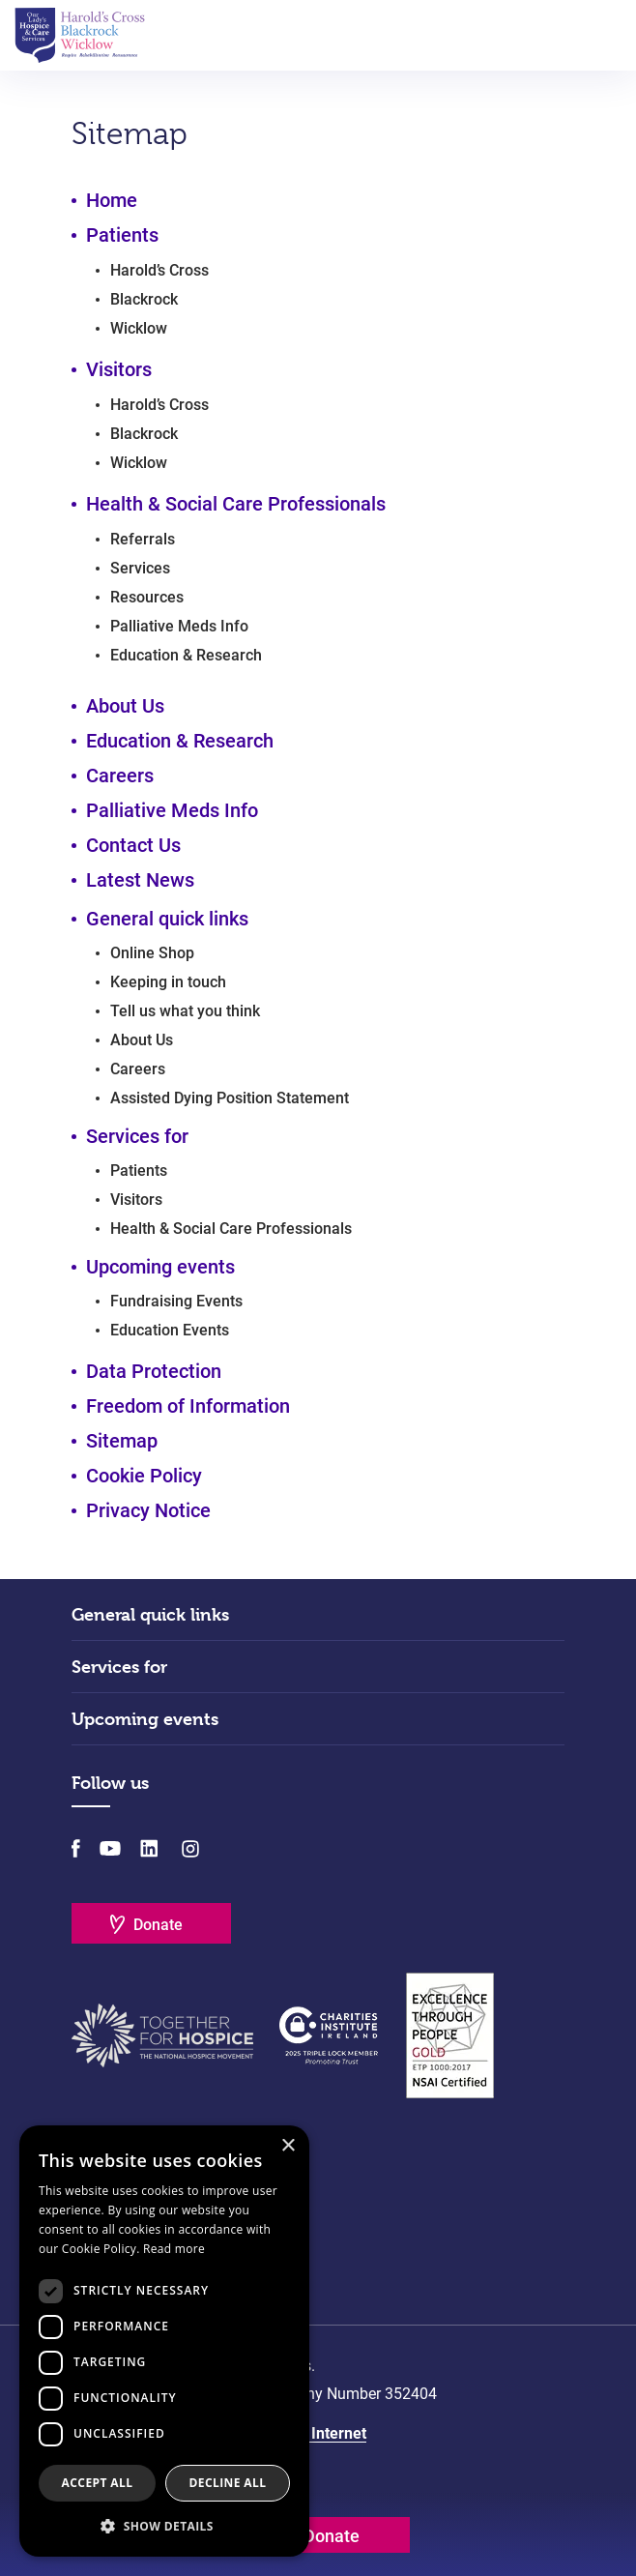  Describe the element at coordinates (169, 1330) in the screenshot. I see `Education Events` at that location.